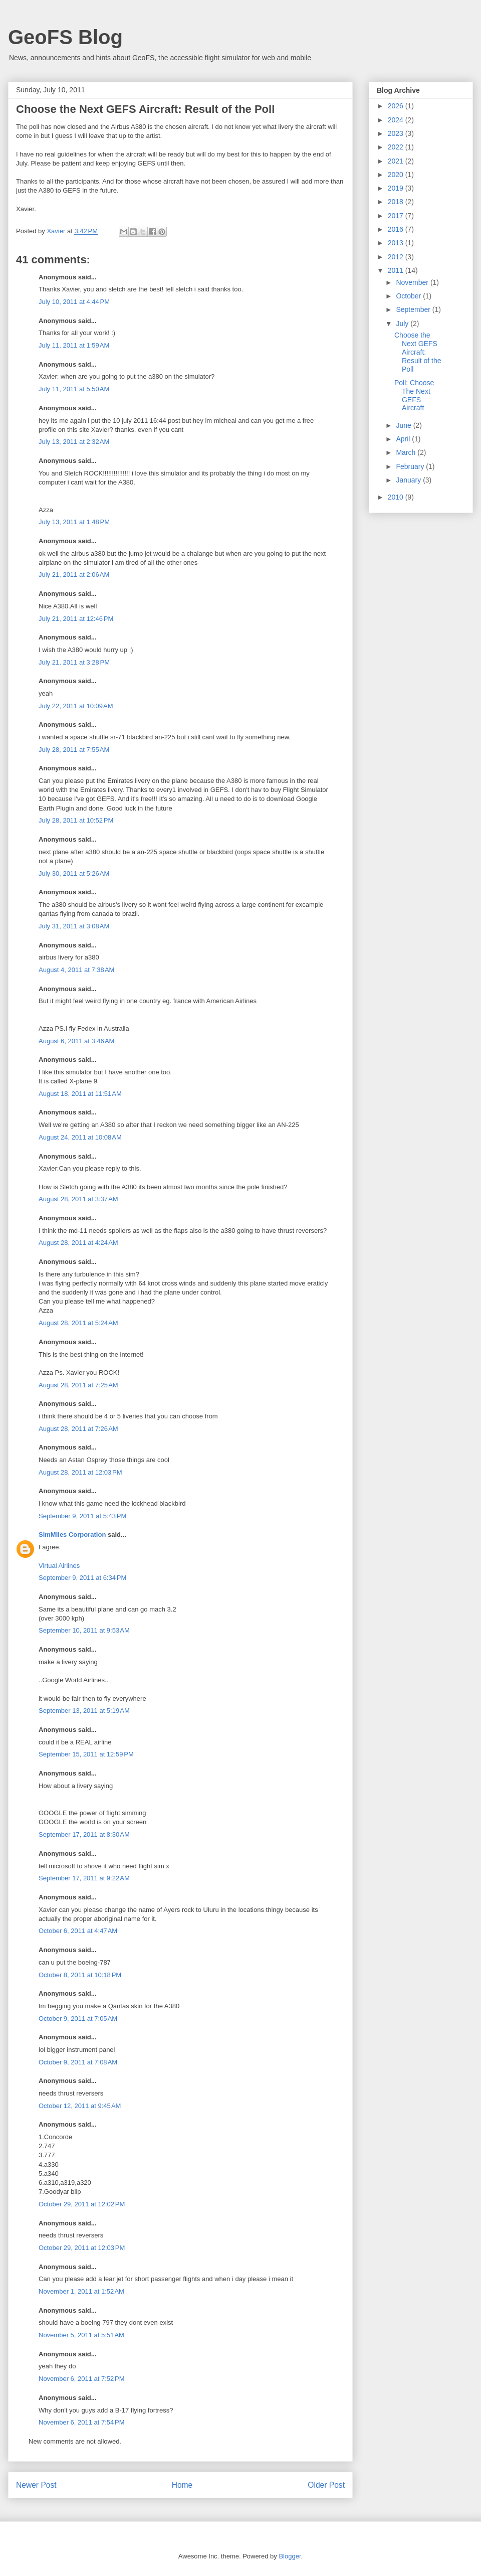 The width and height of the screenshot is (481, 2576). Describe the element at coordinates (78, 1242) in the screenshot. I see `August 28, 2011 at 4:24 AM` at that location.